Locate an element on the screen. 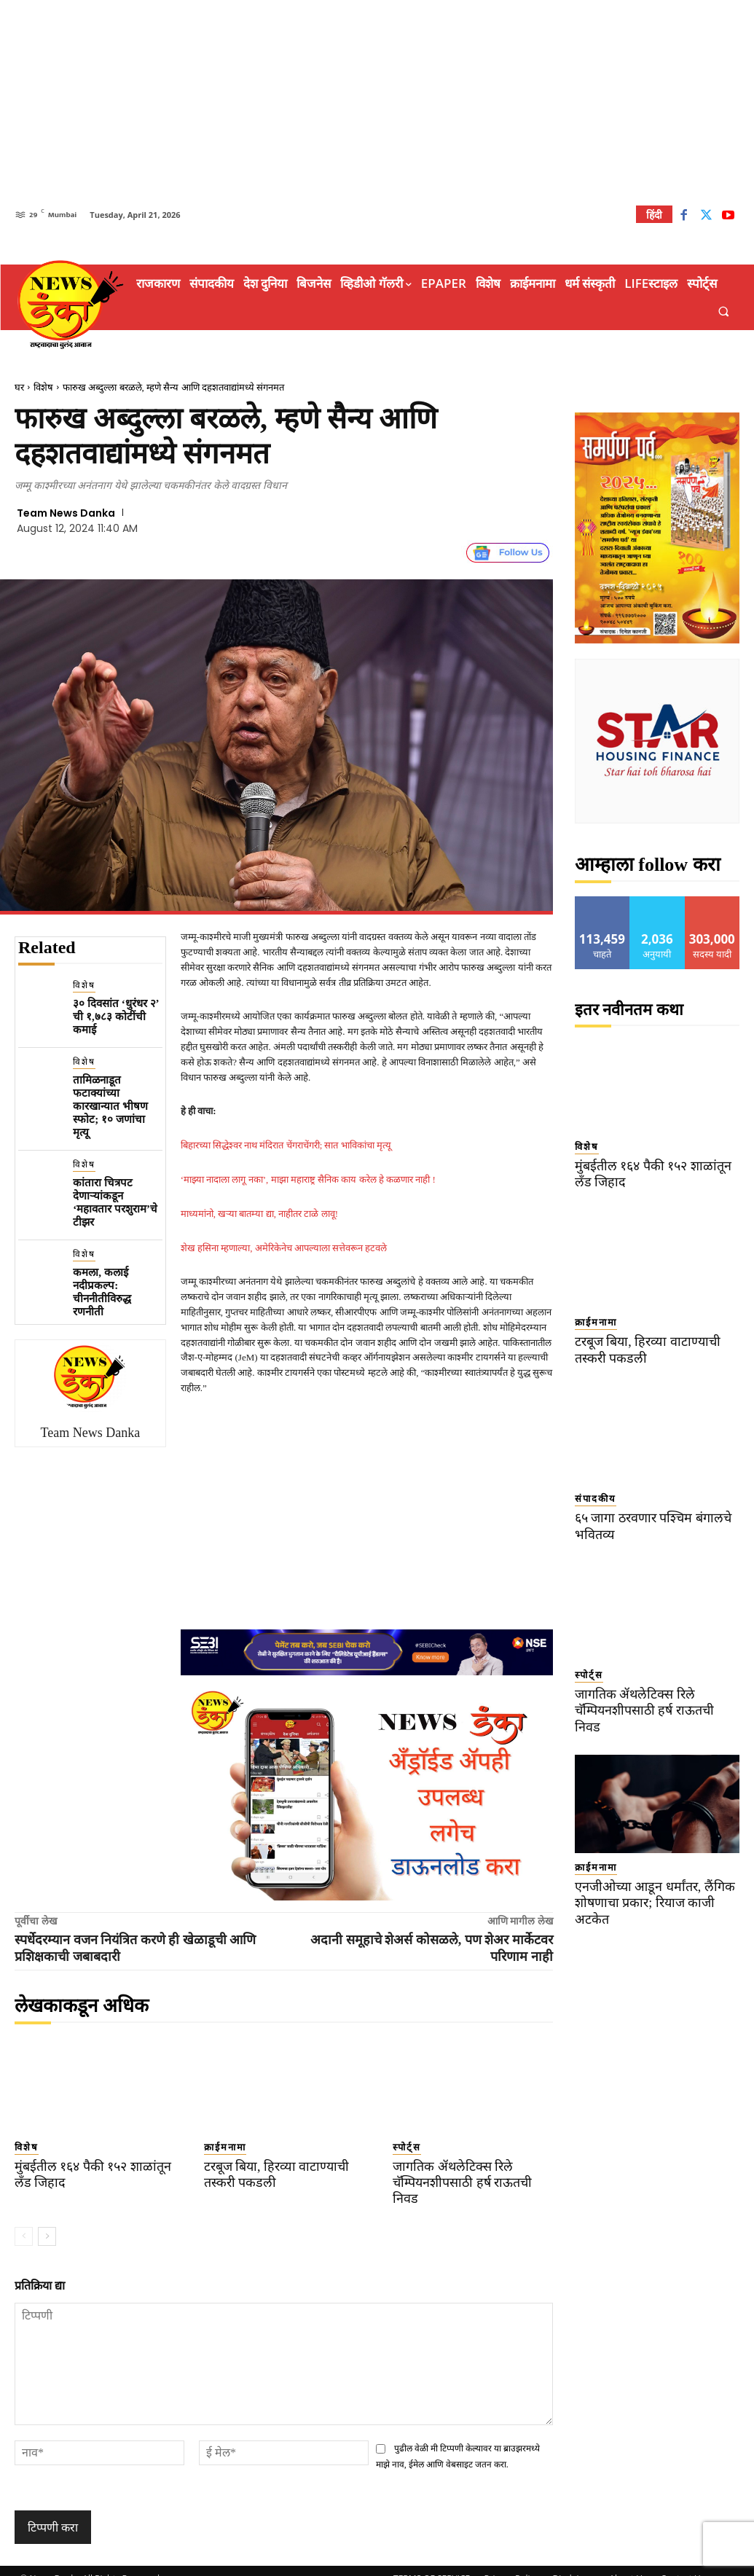 The height and width of the screenshot is (2576, 754). [prev-page] is located at coordinates (24, 2219).